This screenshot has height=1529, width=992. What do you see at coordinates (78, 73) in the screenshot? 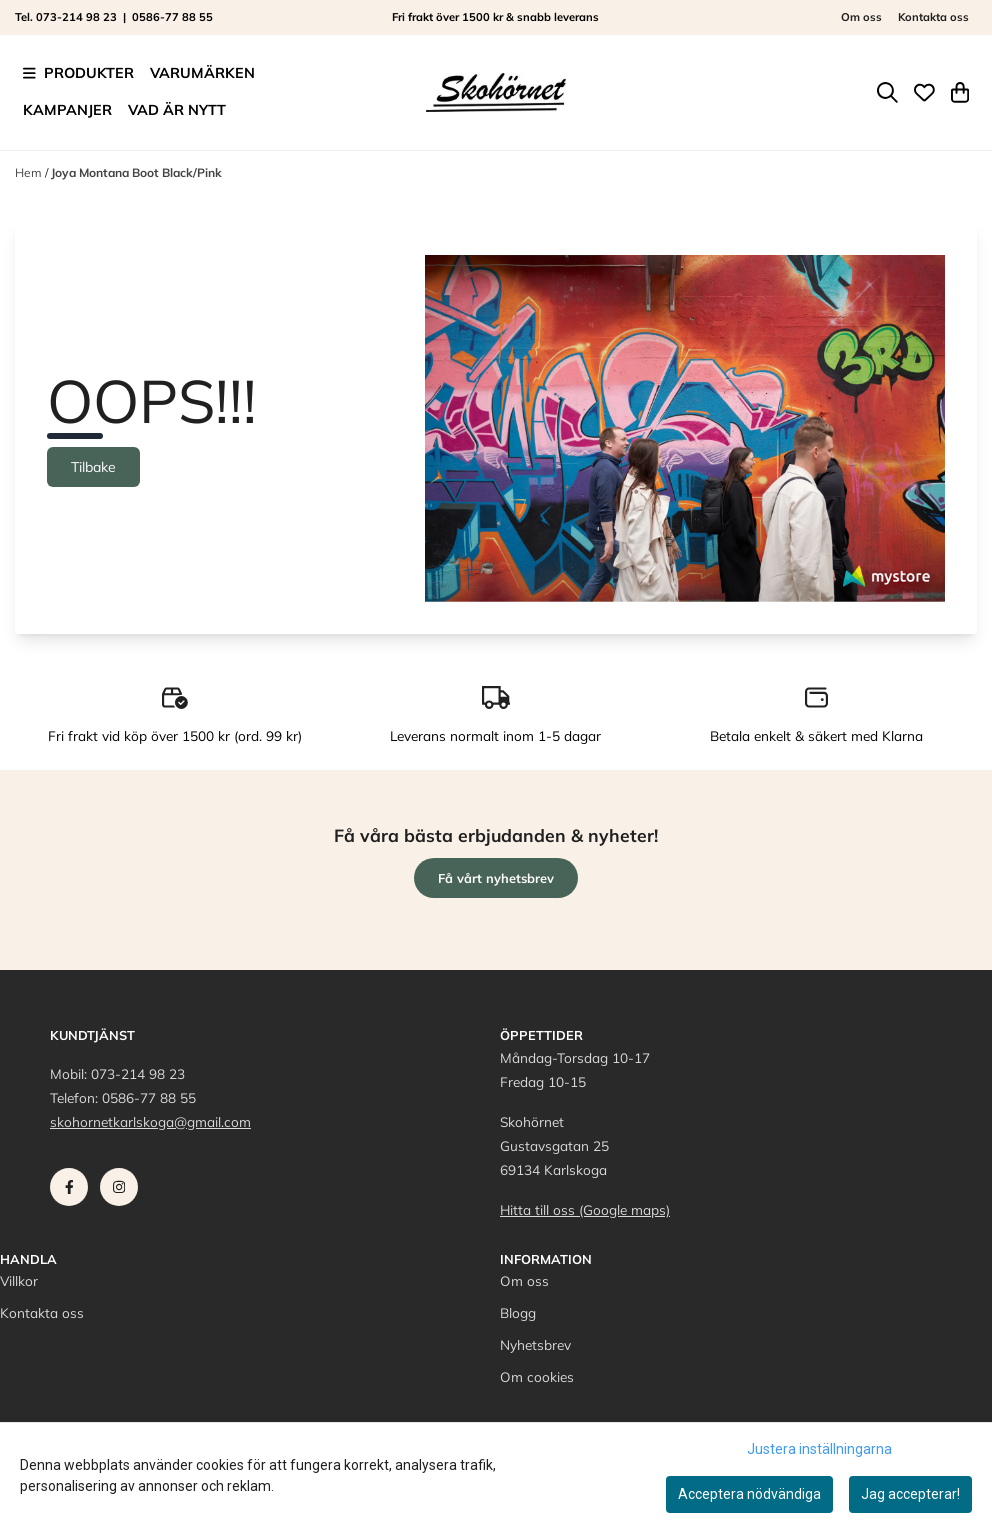
I see `Produkter [Show all categories]` at bounding box center [78, 73].